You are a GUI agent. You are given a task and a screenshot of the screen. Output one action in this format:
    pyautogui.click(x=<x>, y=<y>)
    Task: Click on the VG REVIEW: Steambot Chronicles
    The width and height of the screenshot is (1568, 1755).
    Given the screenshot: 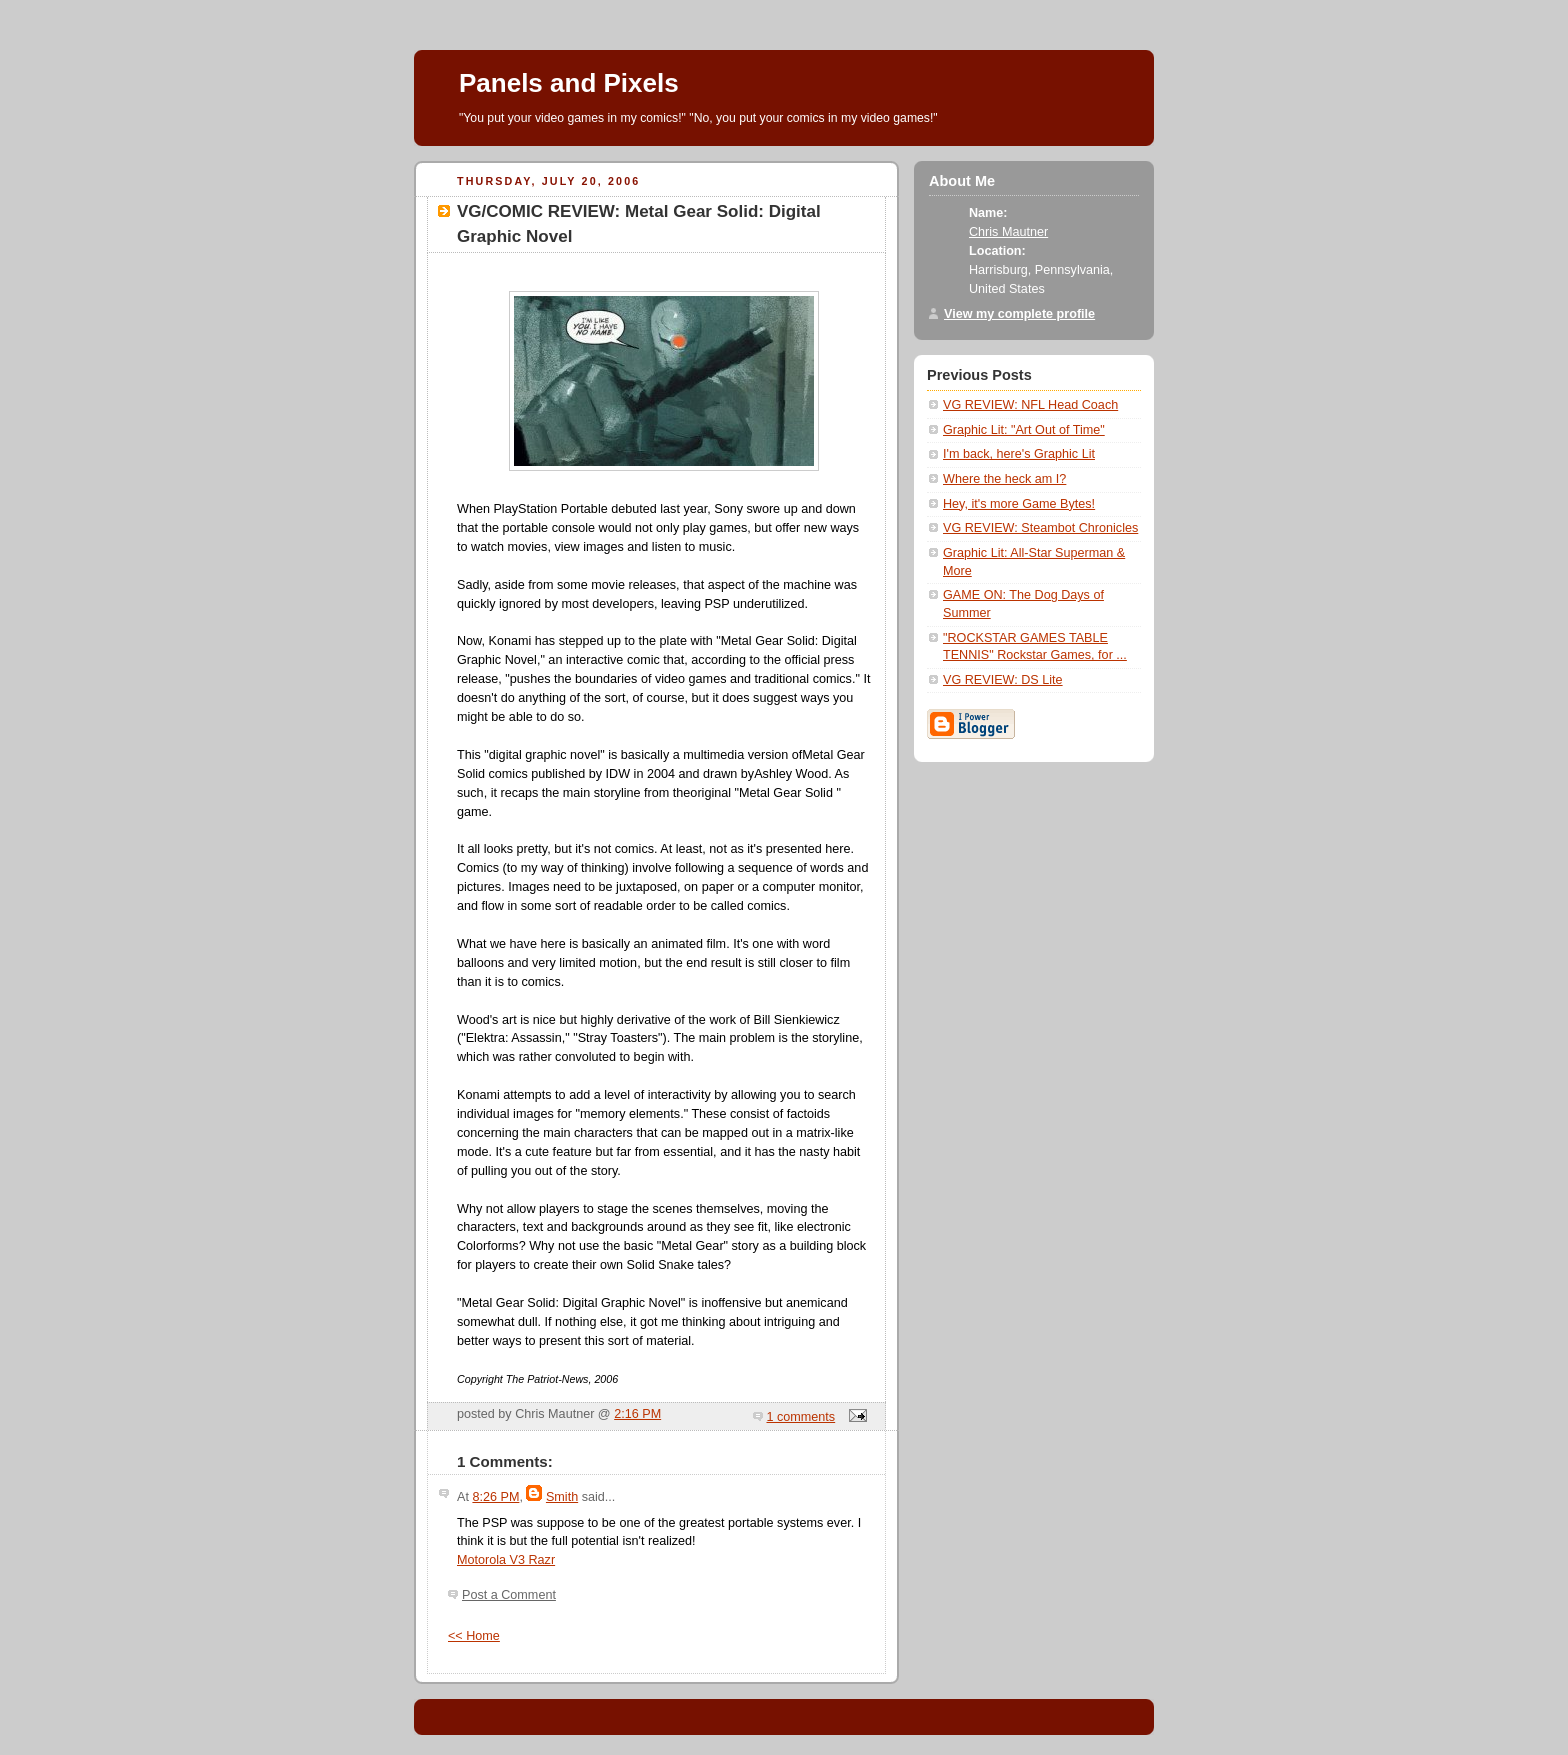 What is the action you would take?
    pyautogui.click(x=1040, y=528)
    